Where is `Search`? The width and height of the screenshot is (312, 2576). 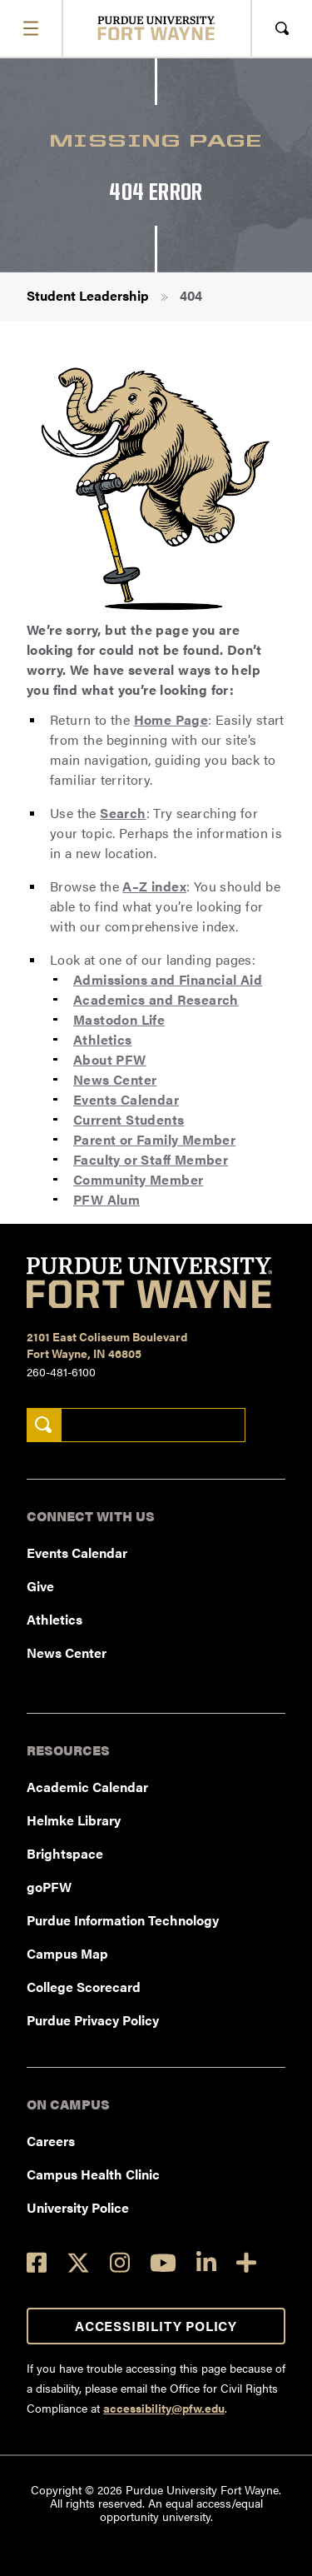
Search is located at coordinates (123, 812).